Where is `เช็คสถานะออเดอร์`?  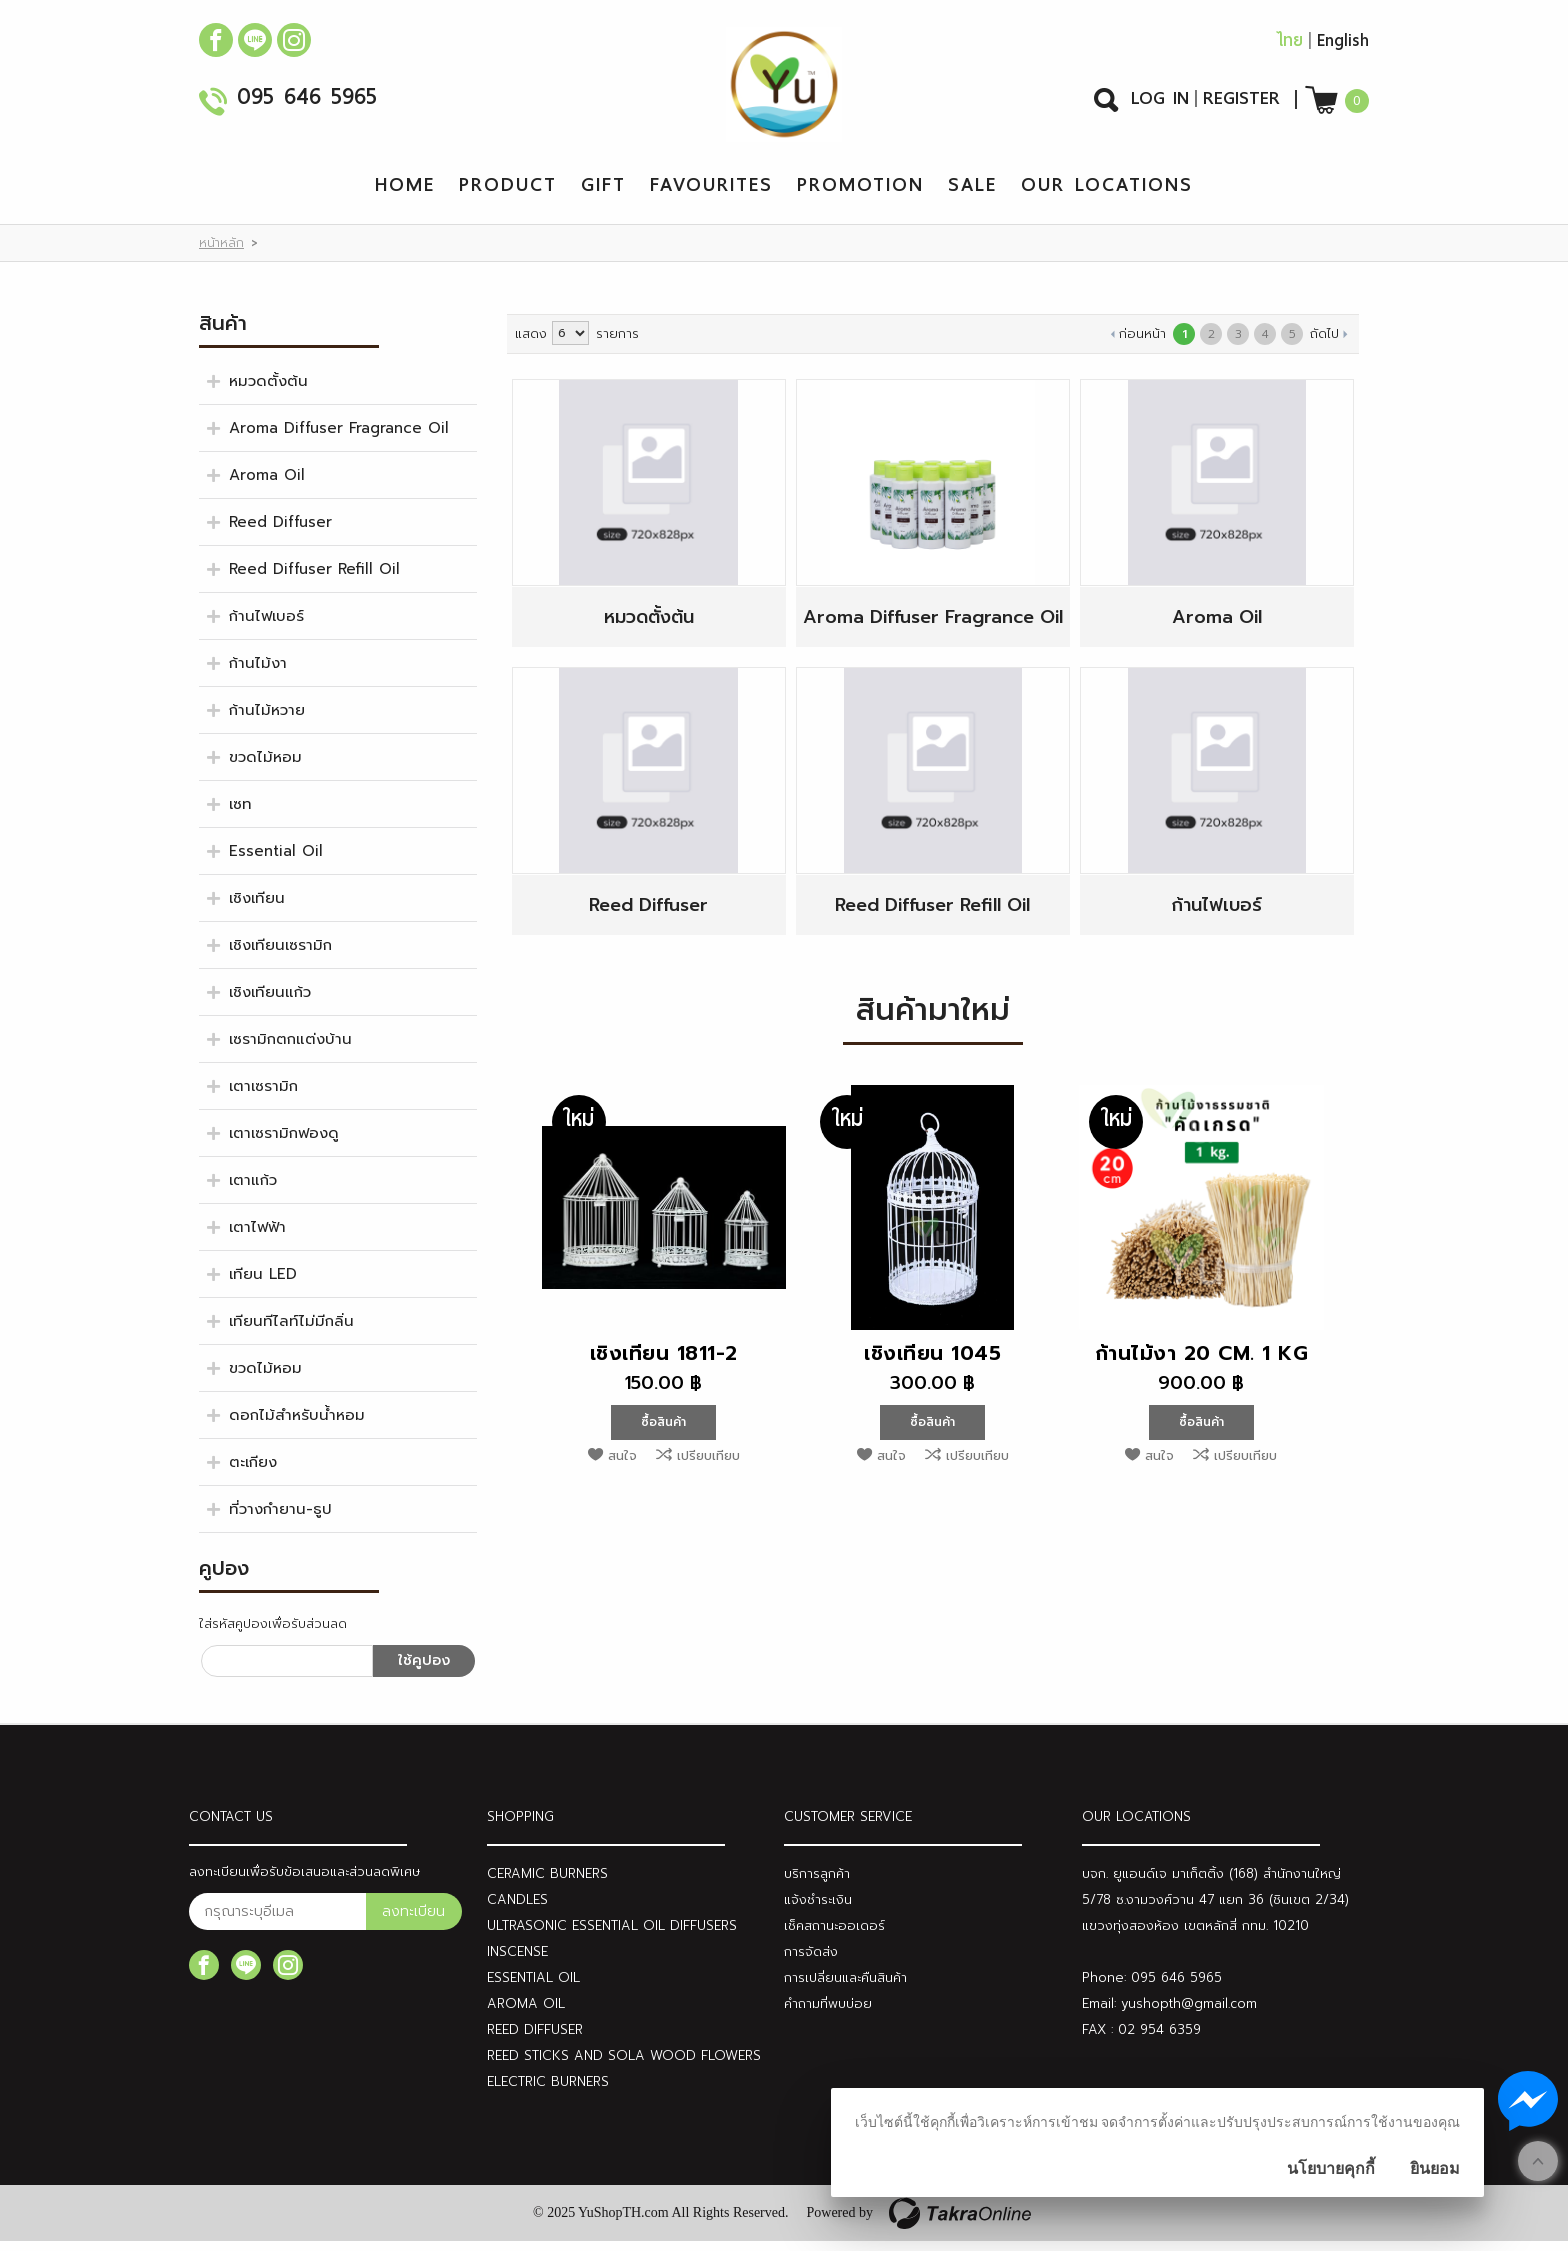 เช็คสถานะออเดอร์ is located at coordinates (834, 1935).